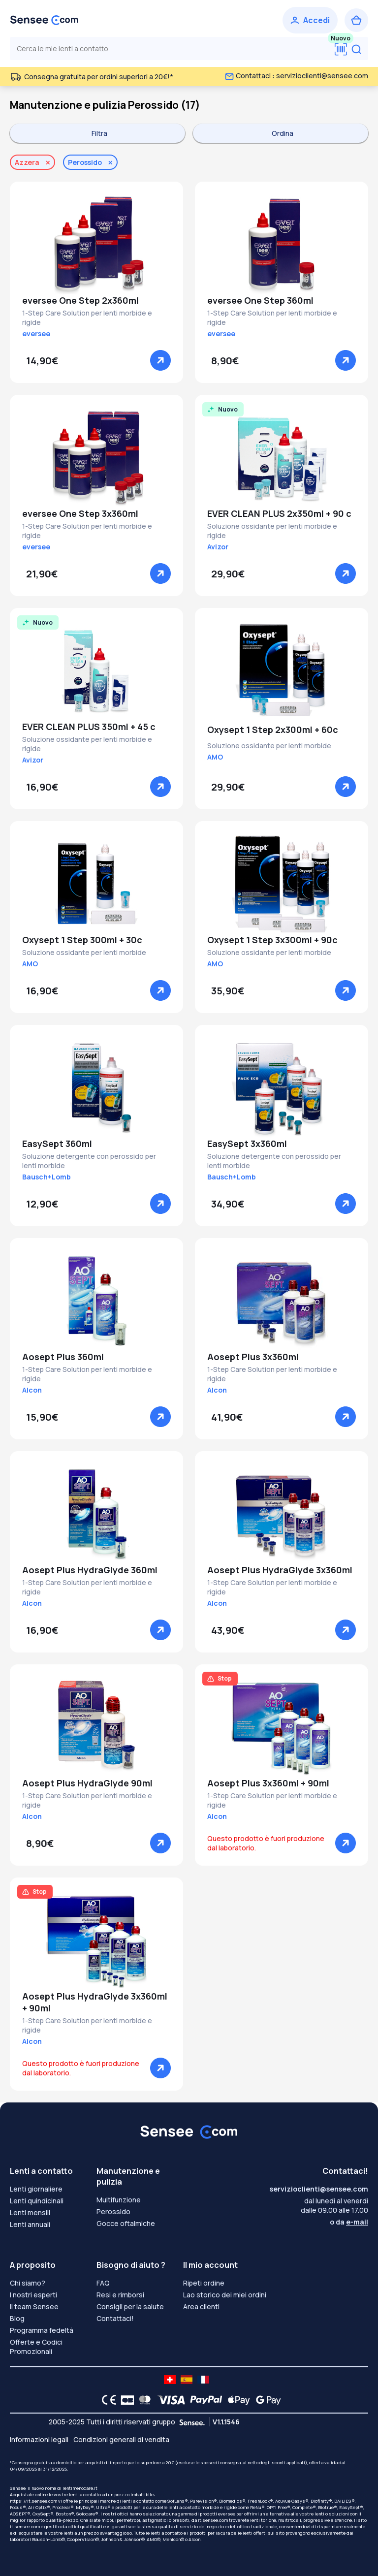 This screenshot has width=378, height=2576. I want to click on [Accedi], so click(310, 20).